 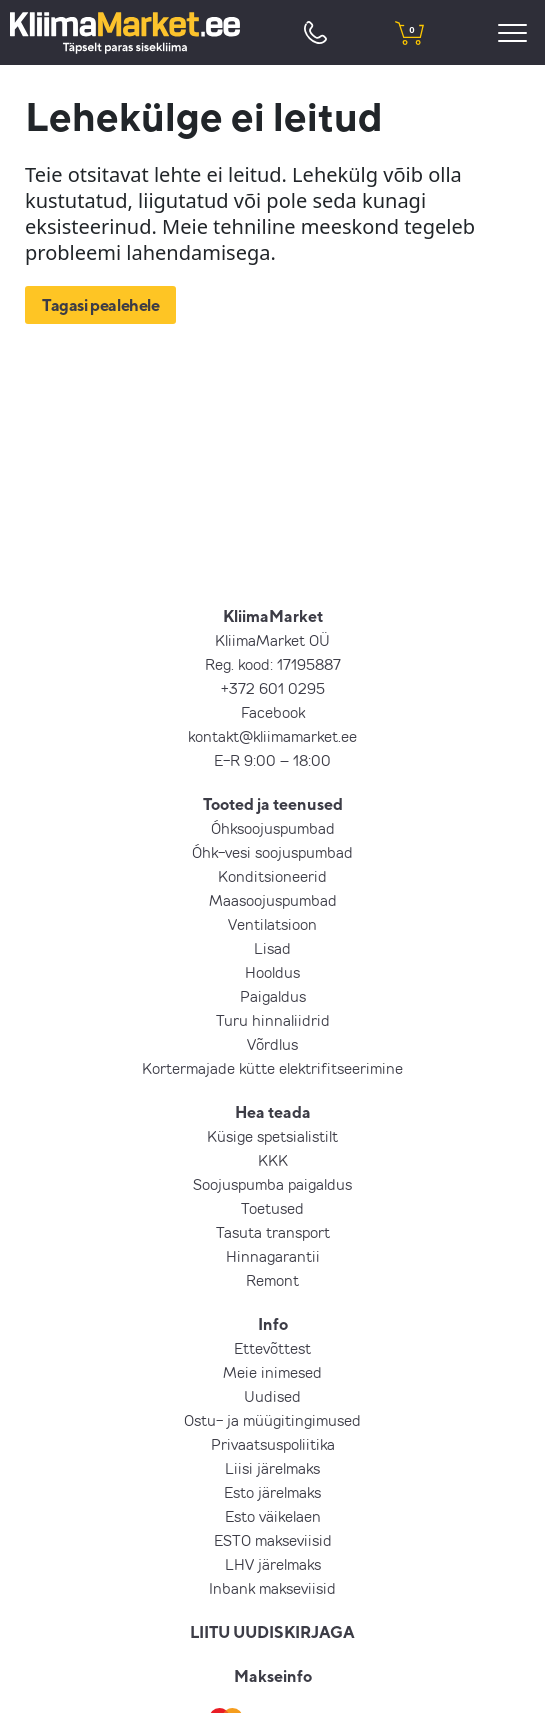 What do you see at coordinates (272, 1632) in the screenshot?
I see `LIITU UUDISKIRJAGA` at bounding box center [272, 1632].